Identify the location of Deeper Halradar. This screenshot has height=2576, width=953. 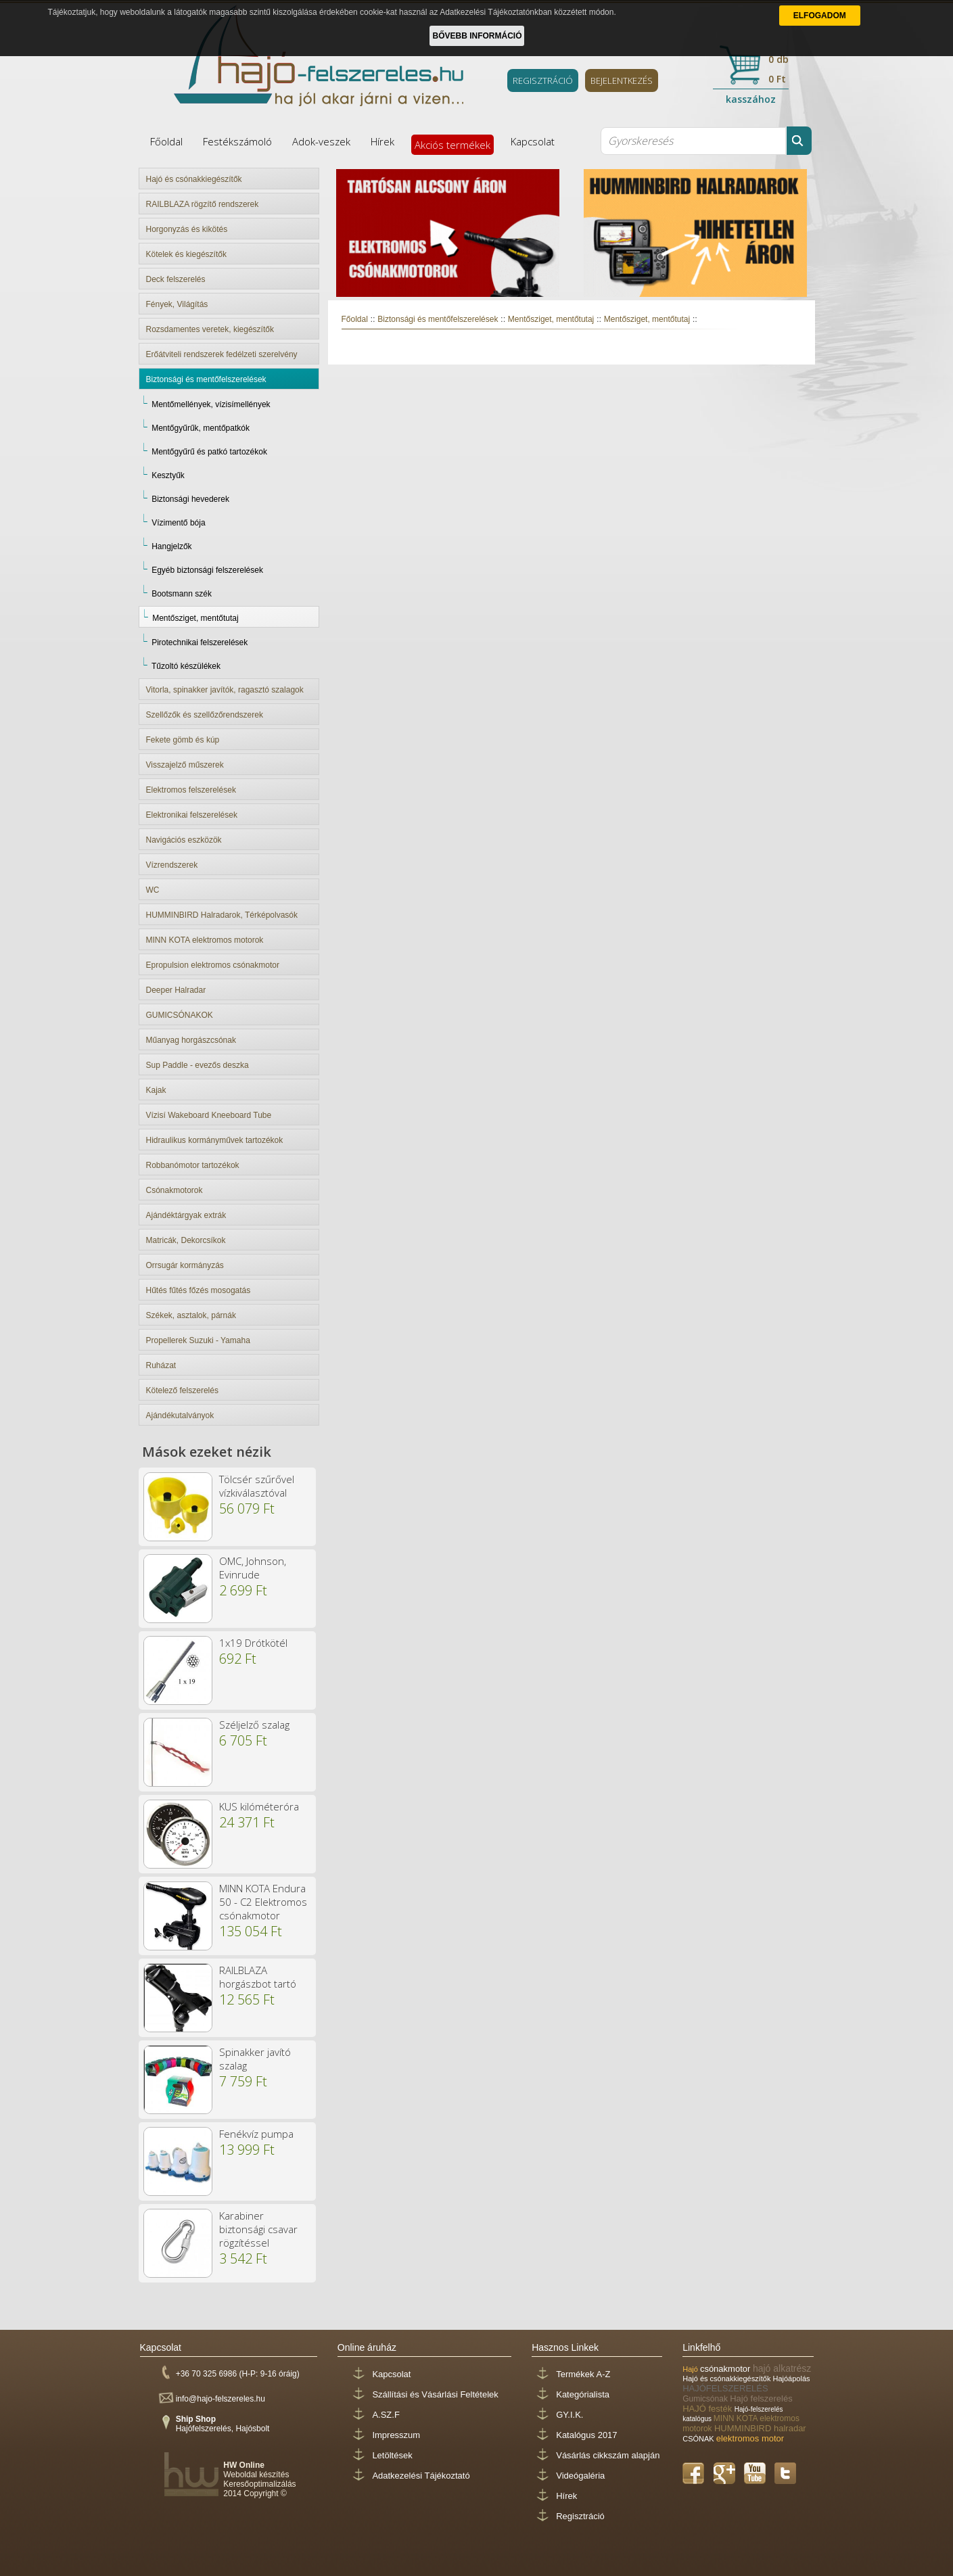
(176, 990).